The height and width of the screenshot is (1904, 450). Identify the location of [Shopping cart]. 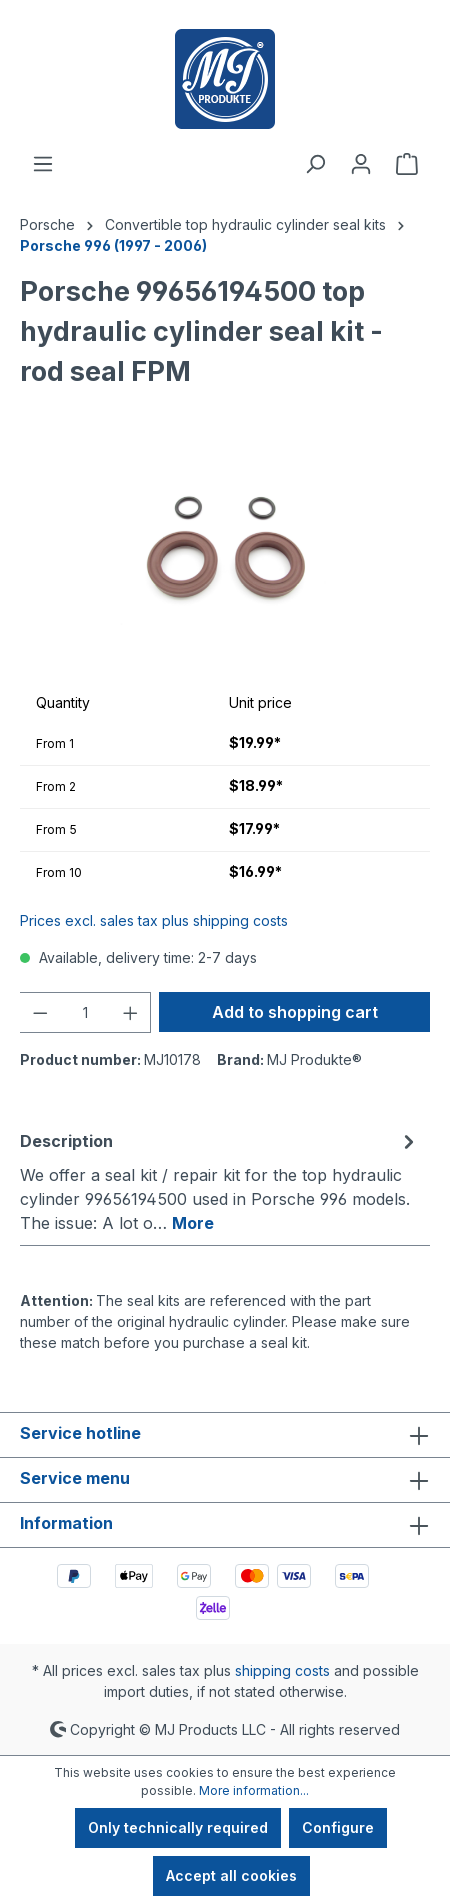
(407, 164).